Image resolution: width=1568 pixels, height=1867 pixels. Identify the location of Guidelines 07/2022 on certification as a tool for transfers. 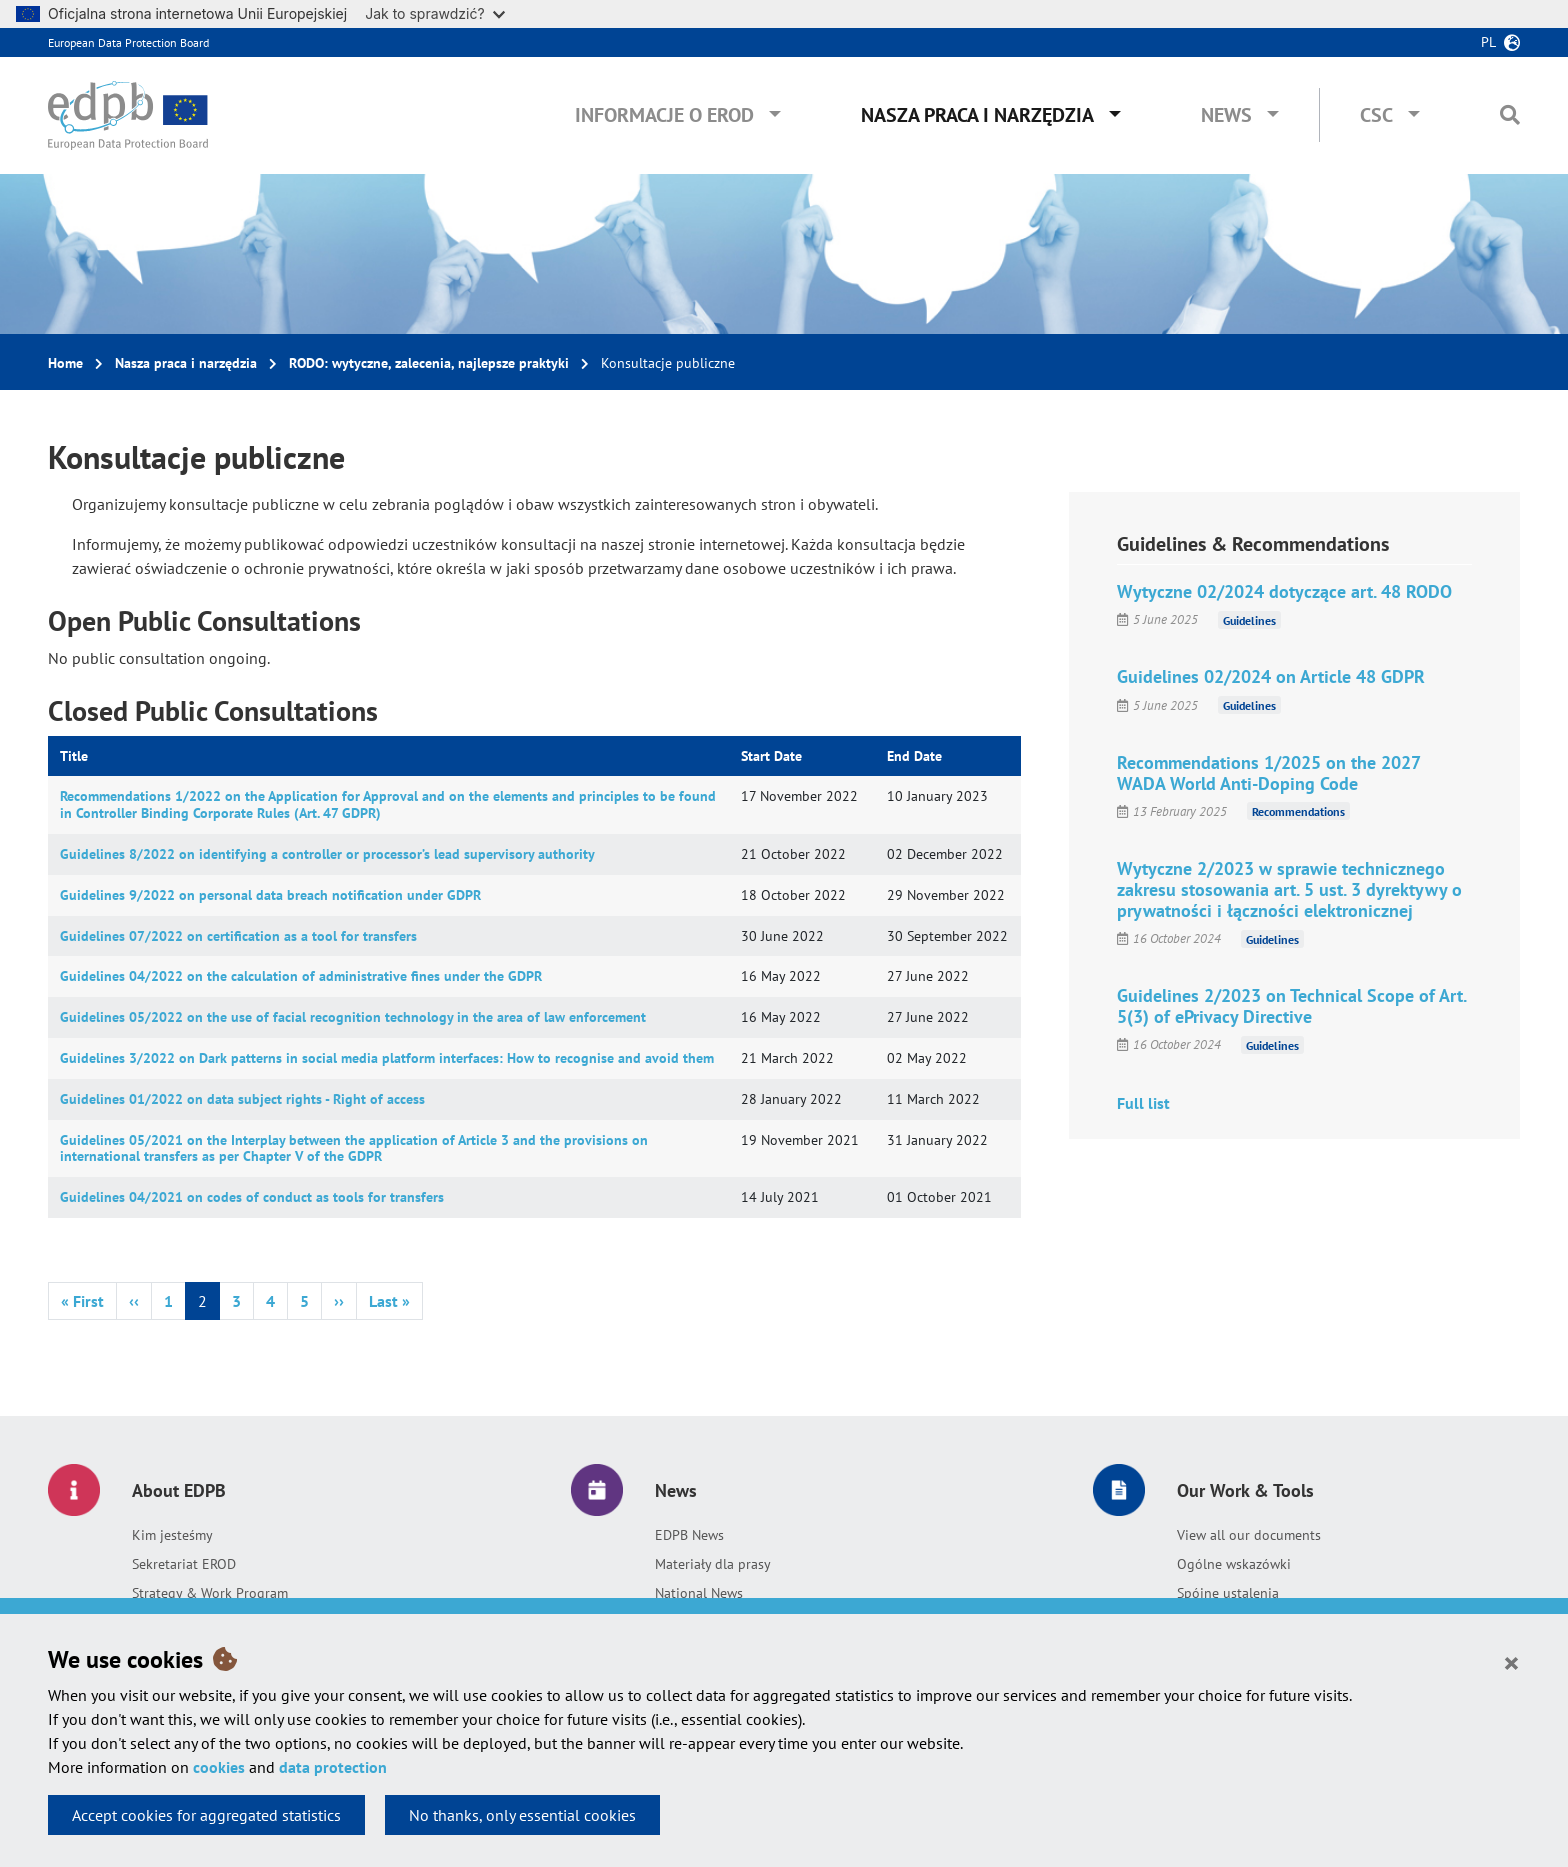
(238, 936).